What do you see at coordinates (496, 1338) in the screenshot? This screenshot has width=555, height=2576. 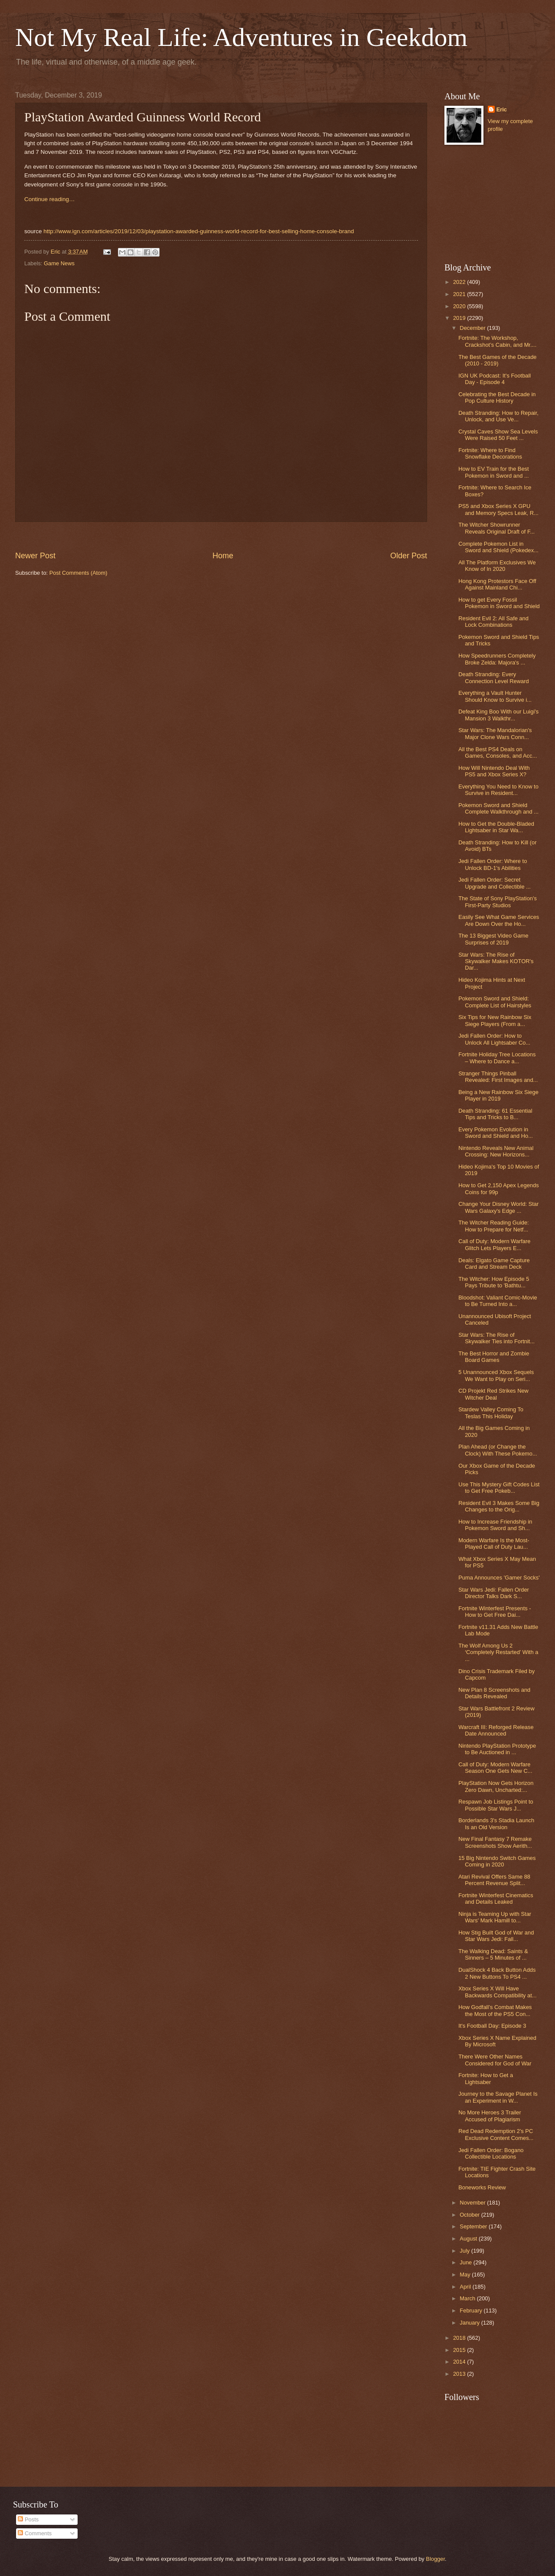 I see `Star Wars: The Rise of Skywalker Ties into Fortnit...` at bounding box center [496, 1338].